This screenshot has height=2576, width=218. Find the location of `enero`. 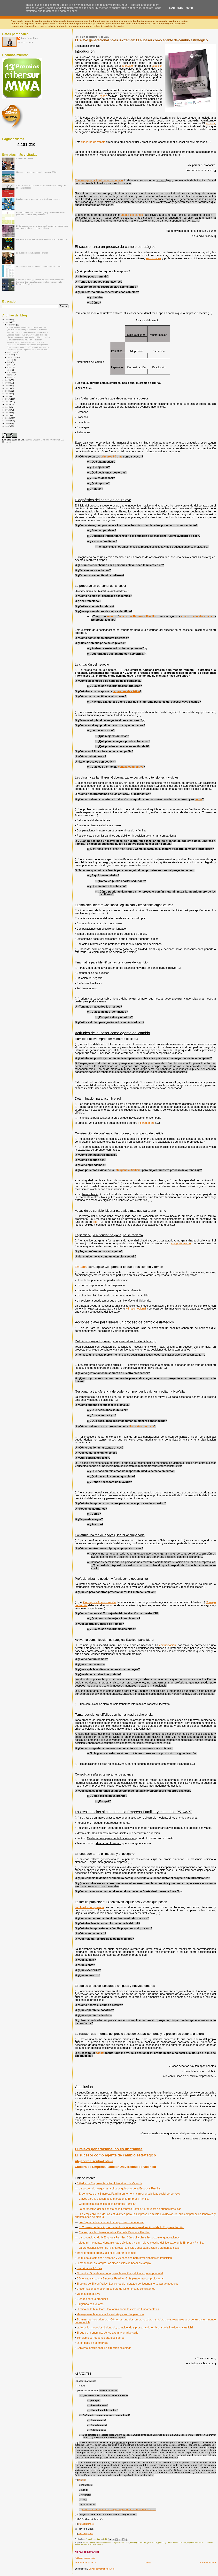

enero is located at coordinates (10, 377).